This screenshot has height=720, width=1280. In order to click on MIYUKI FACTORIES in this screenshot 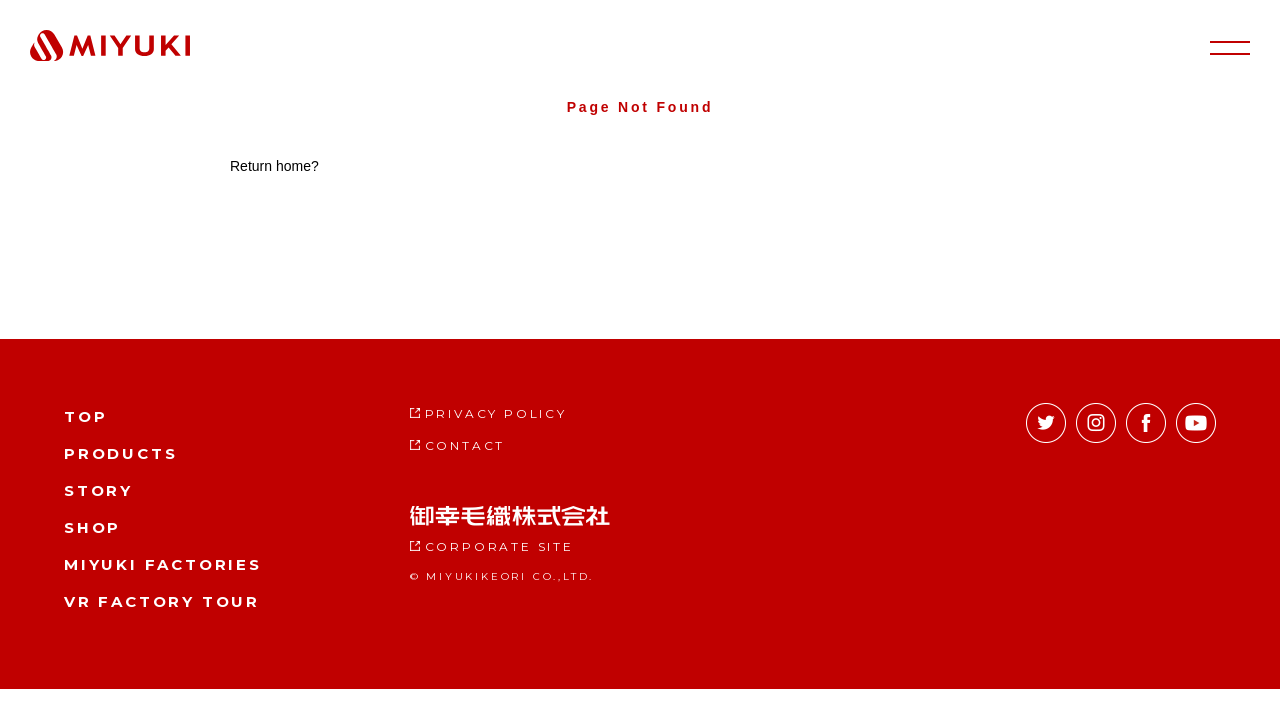, I will do `click(163, 564)`.